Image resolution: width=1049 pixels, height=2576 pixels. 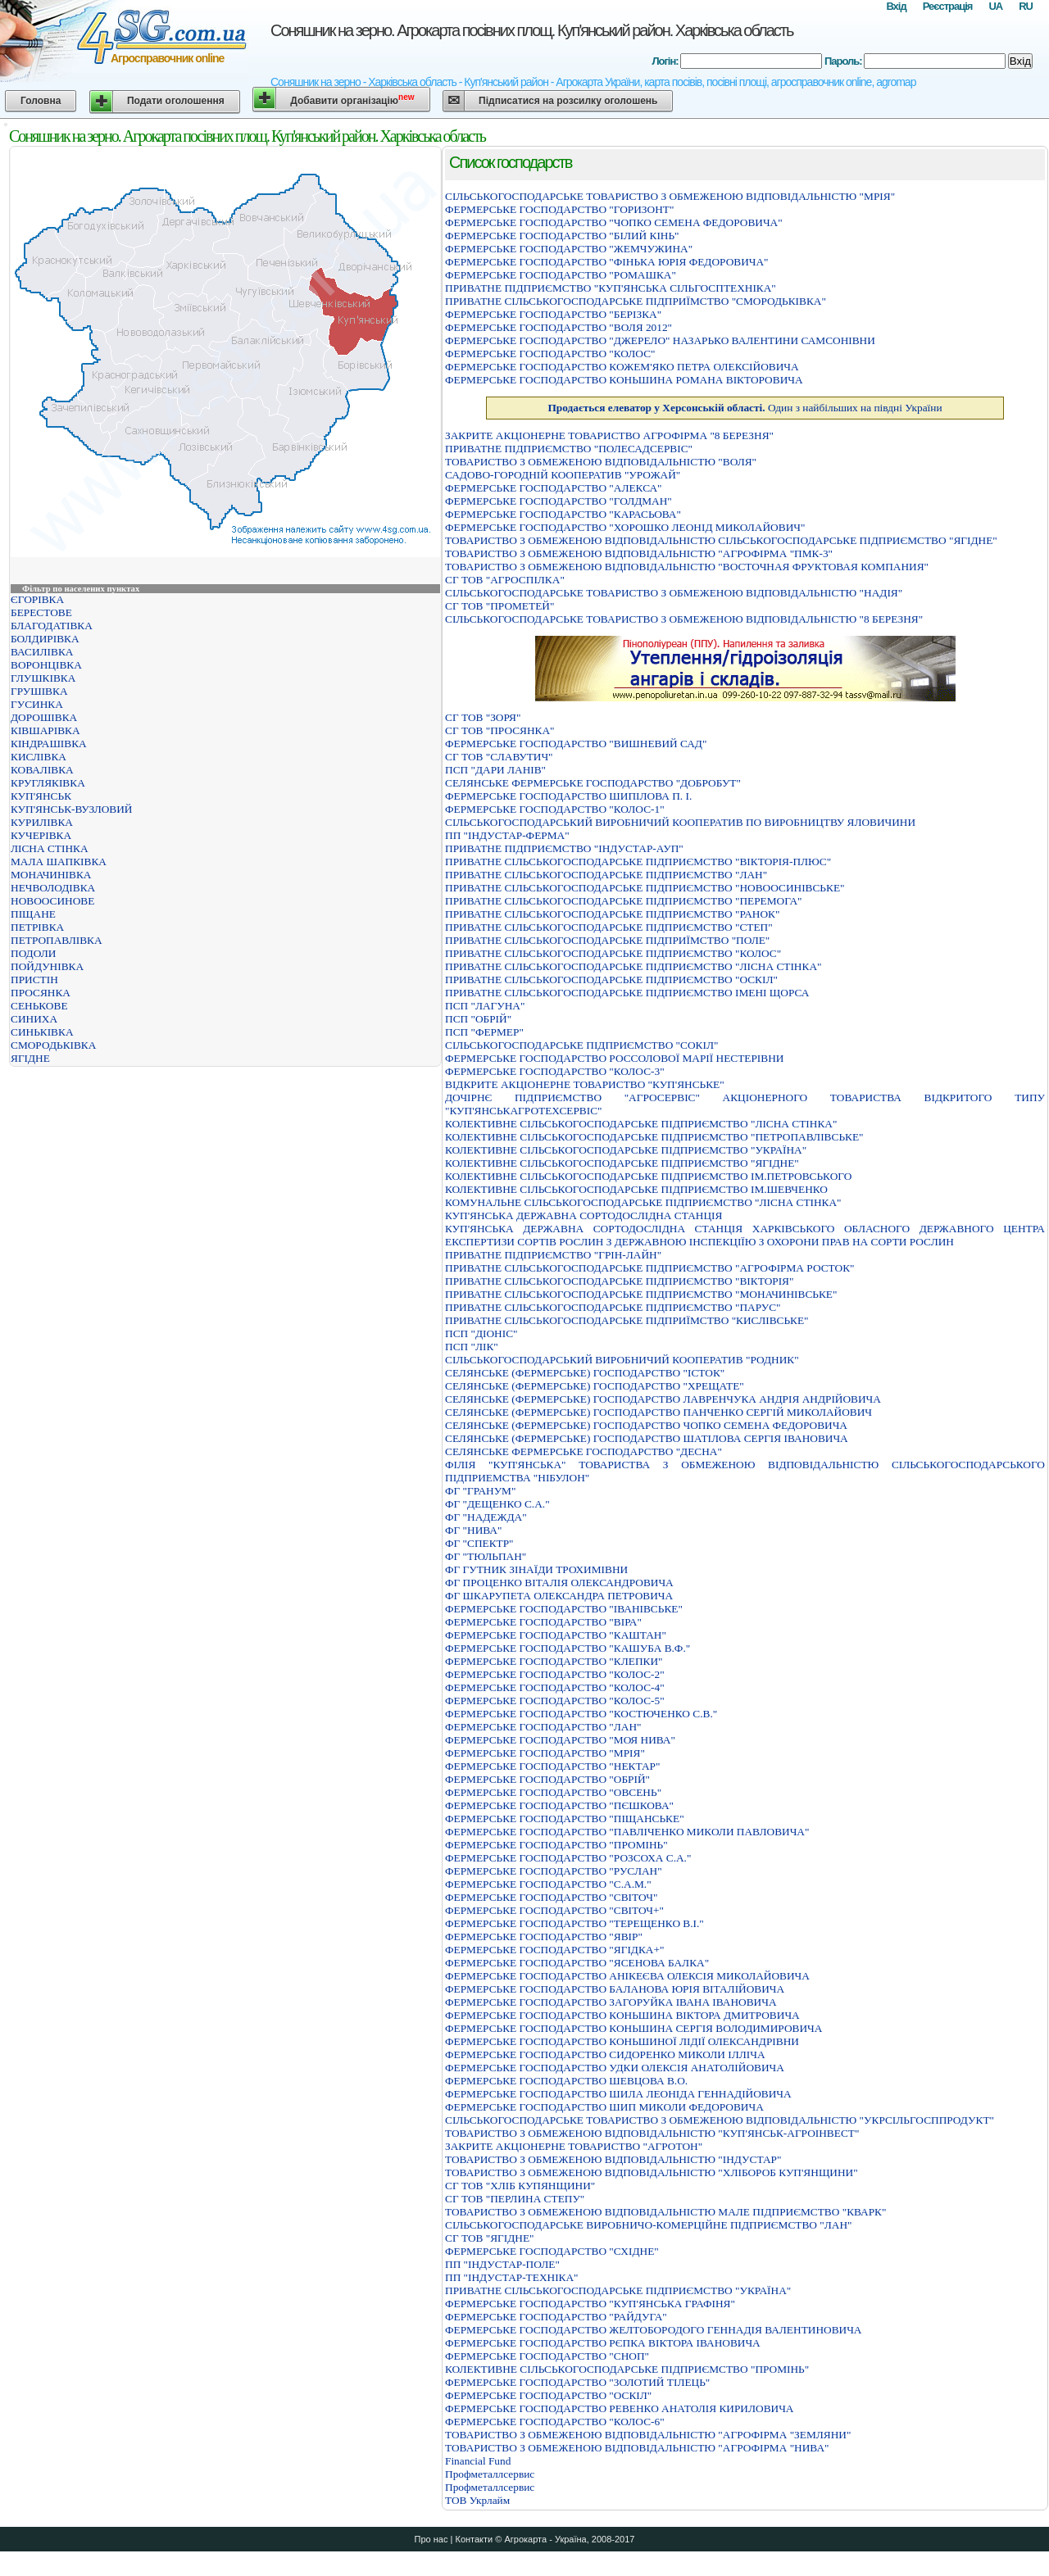 I want to click on КУП'ЯНСЬК-ВУЗЛОВИЙ, so click(x=71, y=809).